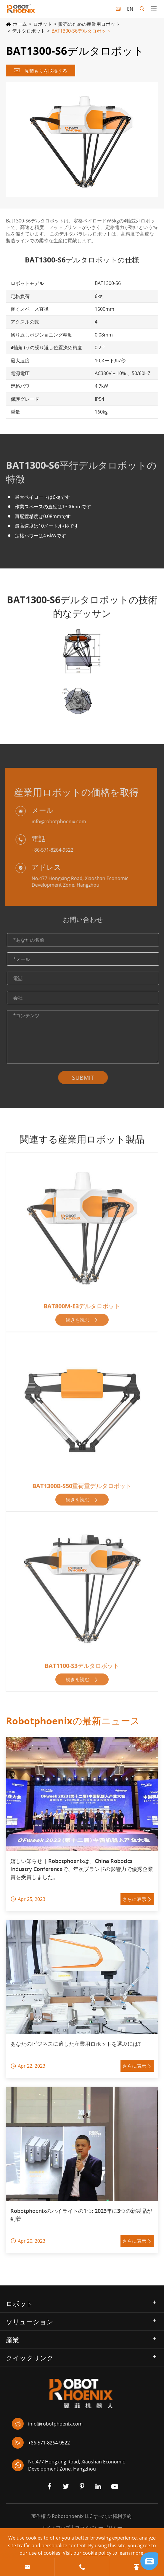 Image resolution: width=164 pixels, height=2576 pixels. Describe the element at coordinates (41, 2442) in the screenshot. I see `+86-571-8264-9522` at that location.